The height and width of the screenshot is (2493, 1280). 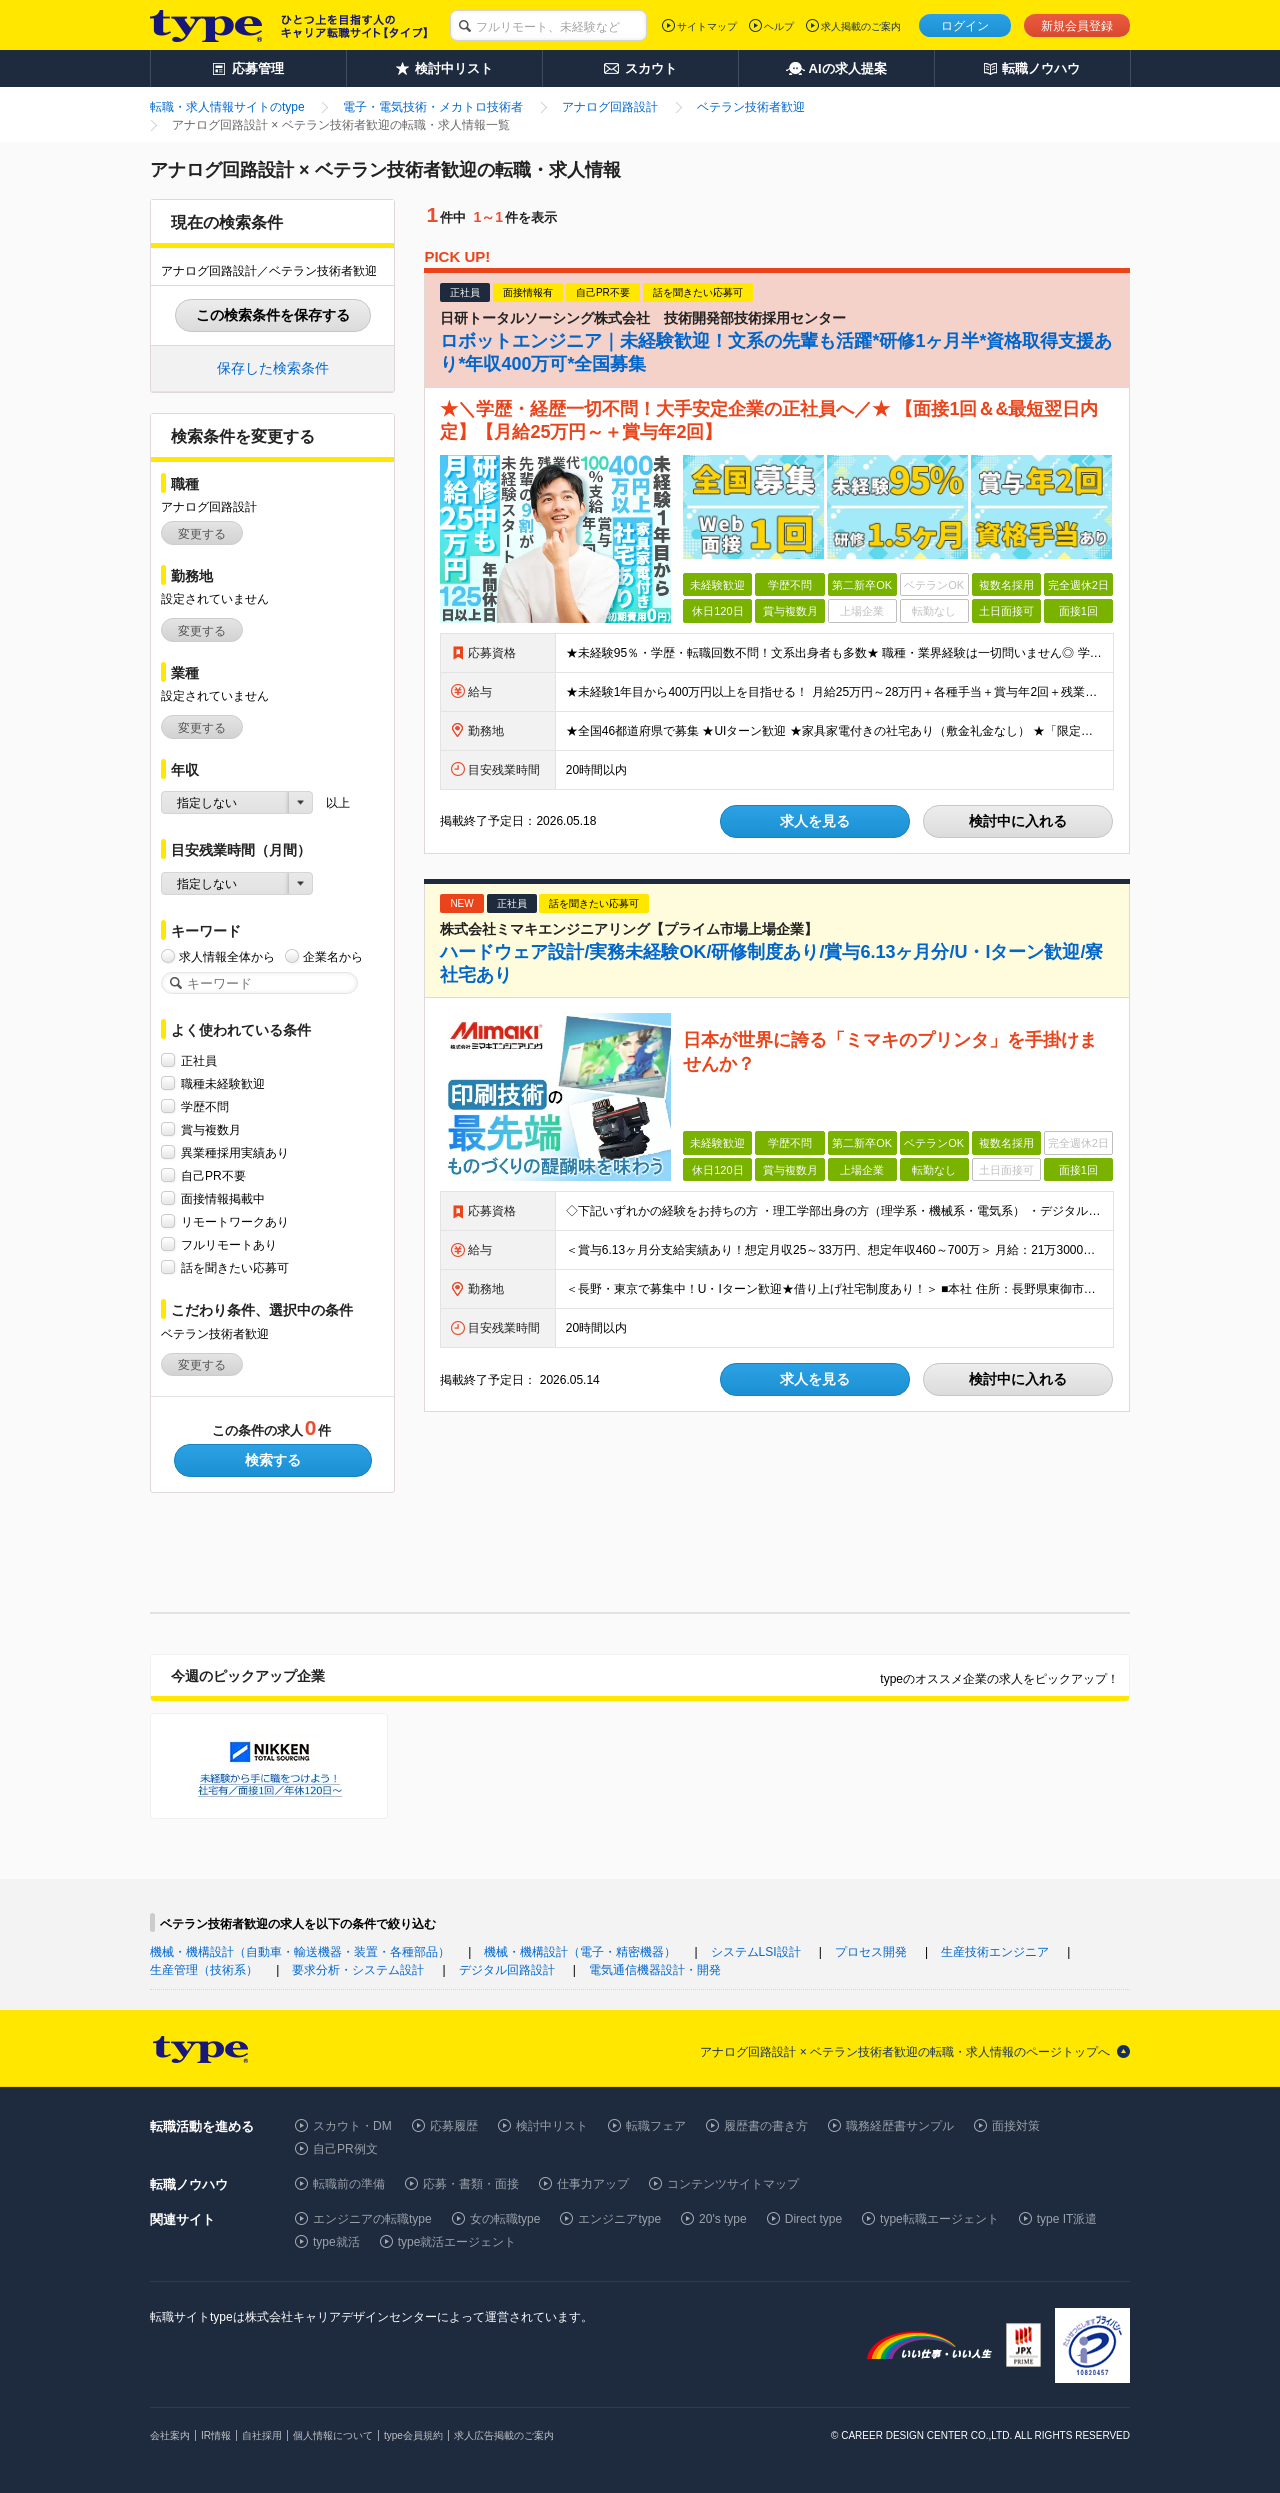 I want to click on 新規会員登録, so click(x=1077, y=26).